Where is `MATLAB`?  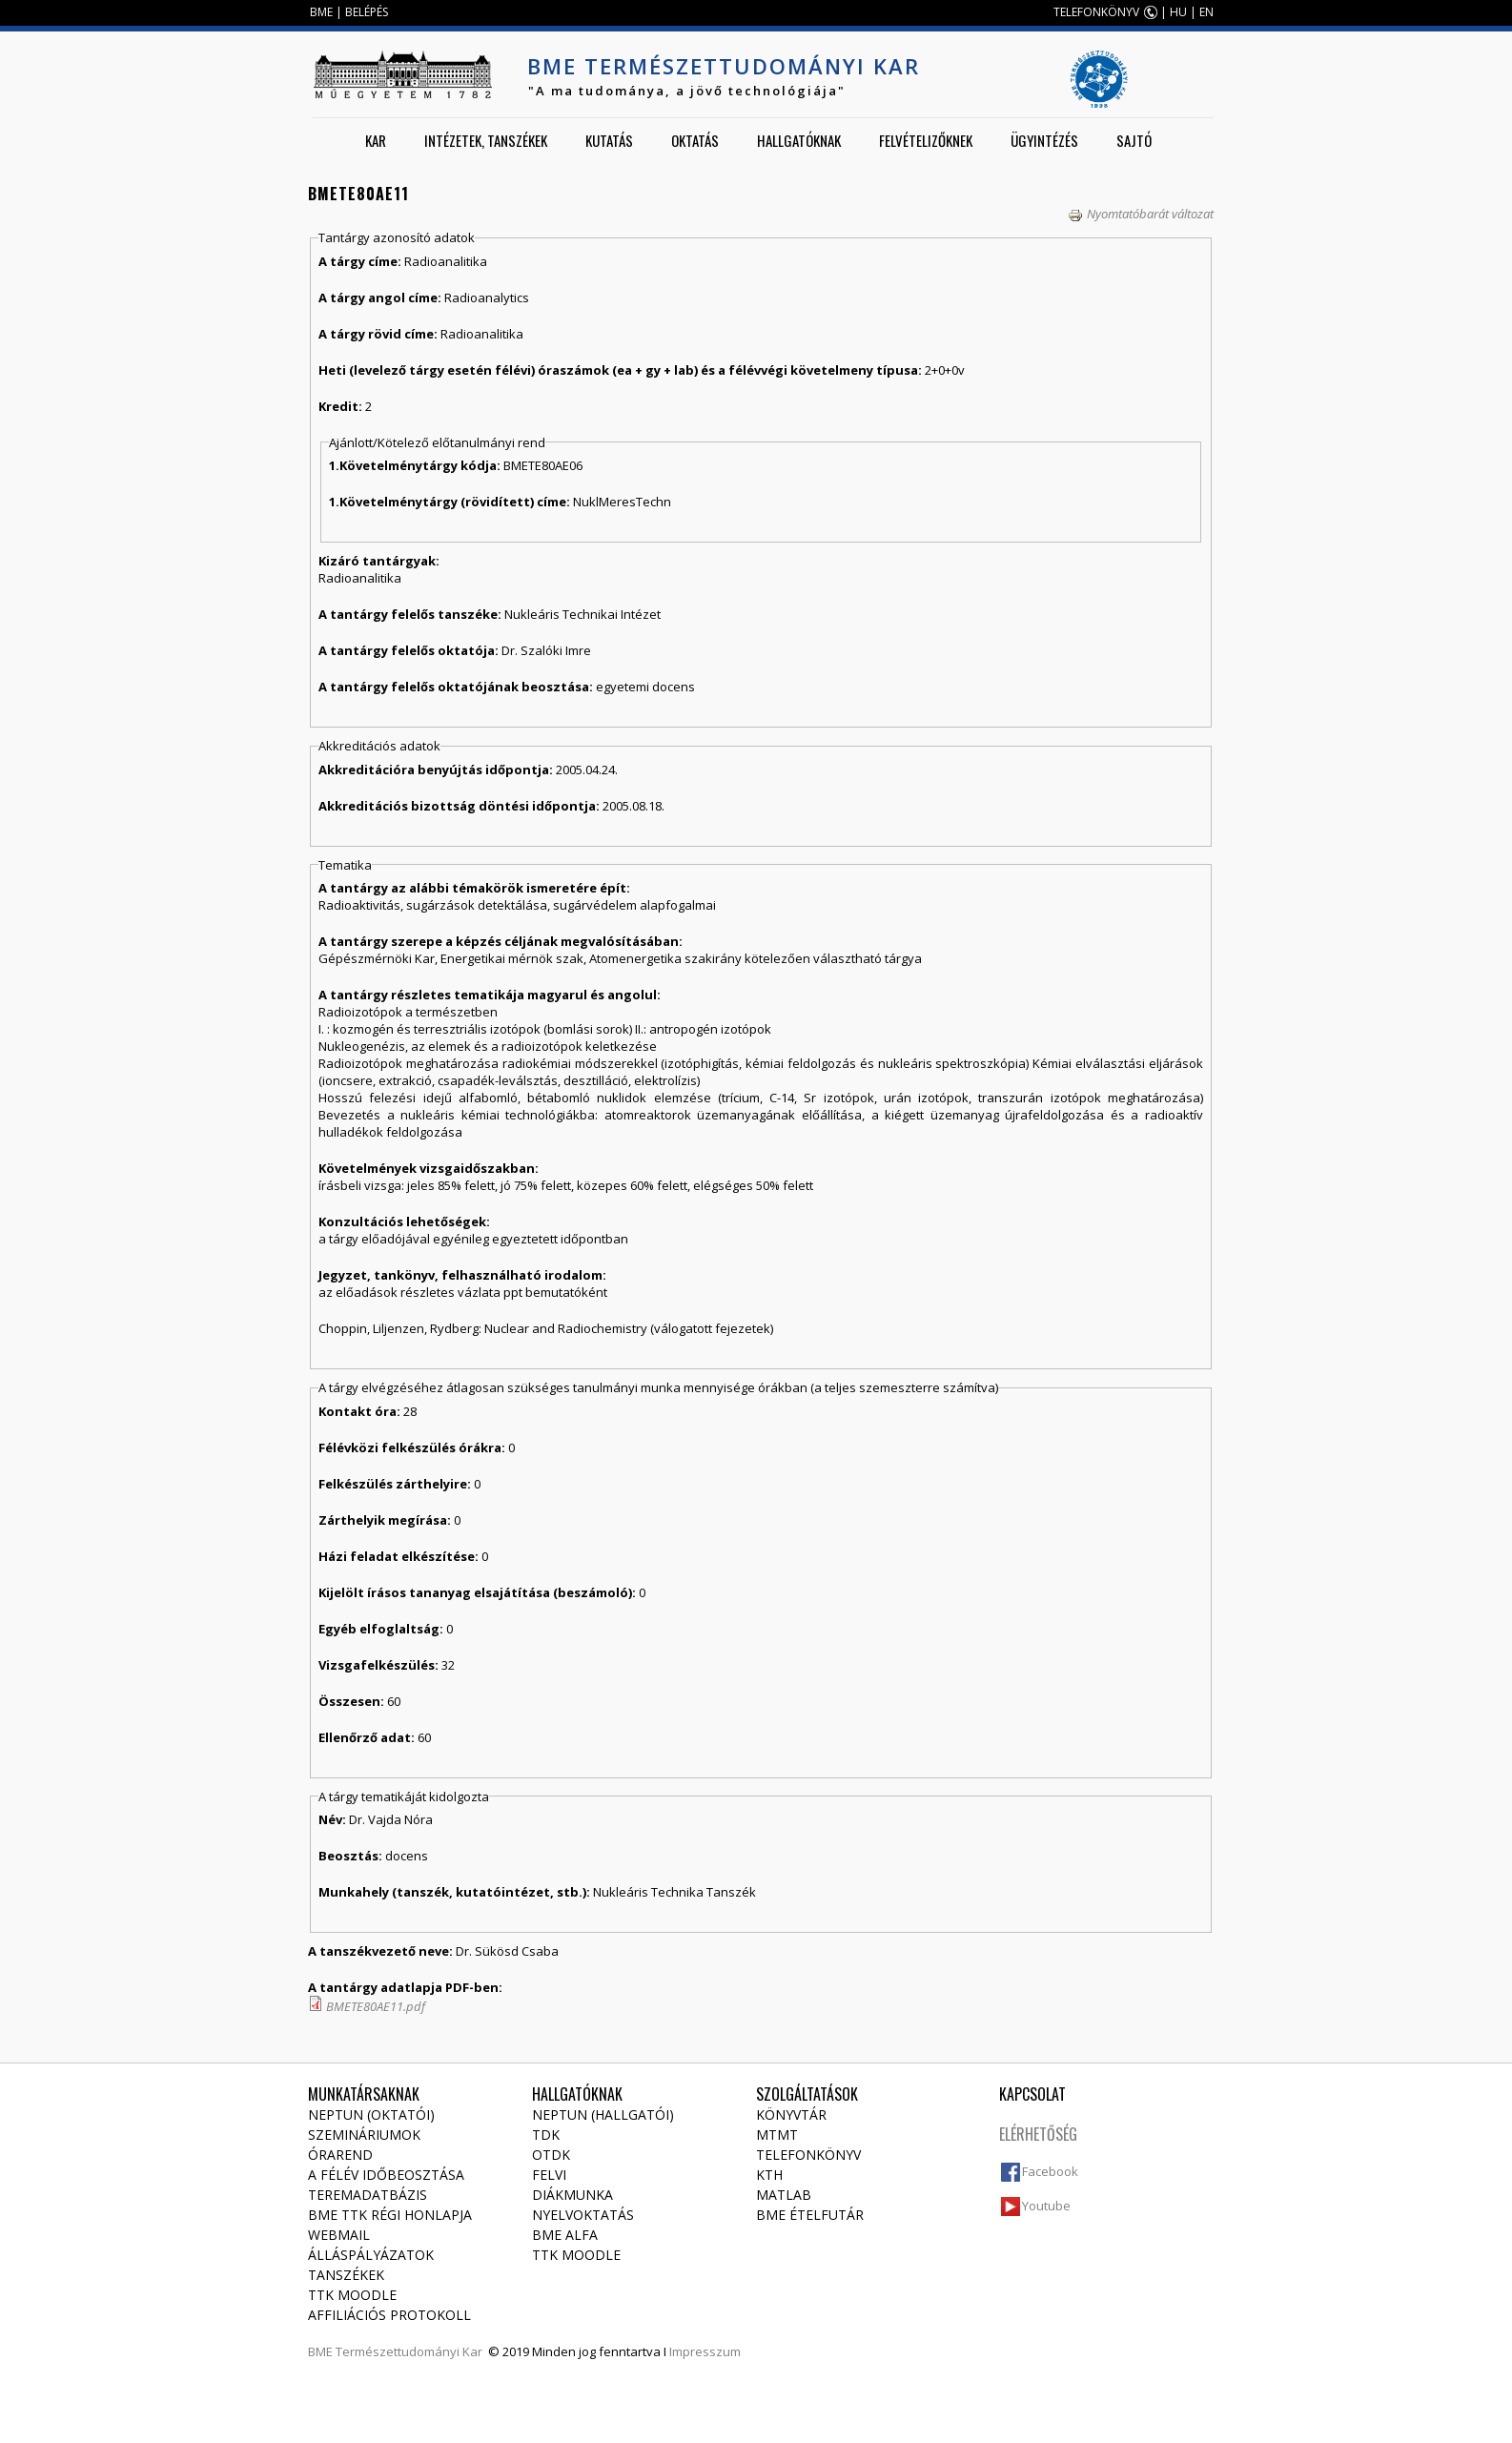 MATLAB is located at coordinates (783, 2195).